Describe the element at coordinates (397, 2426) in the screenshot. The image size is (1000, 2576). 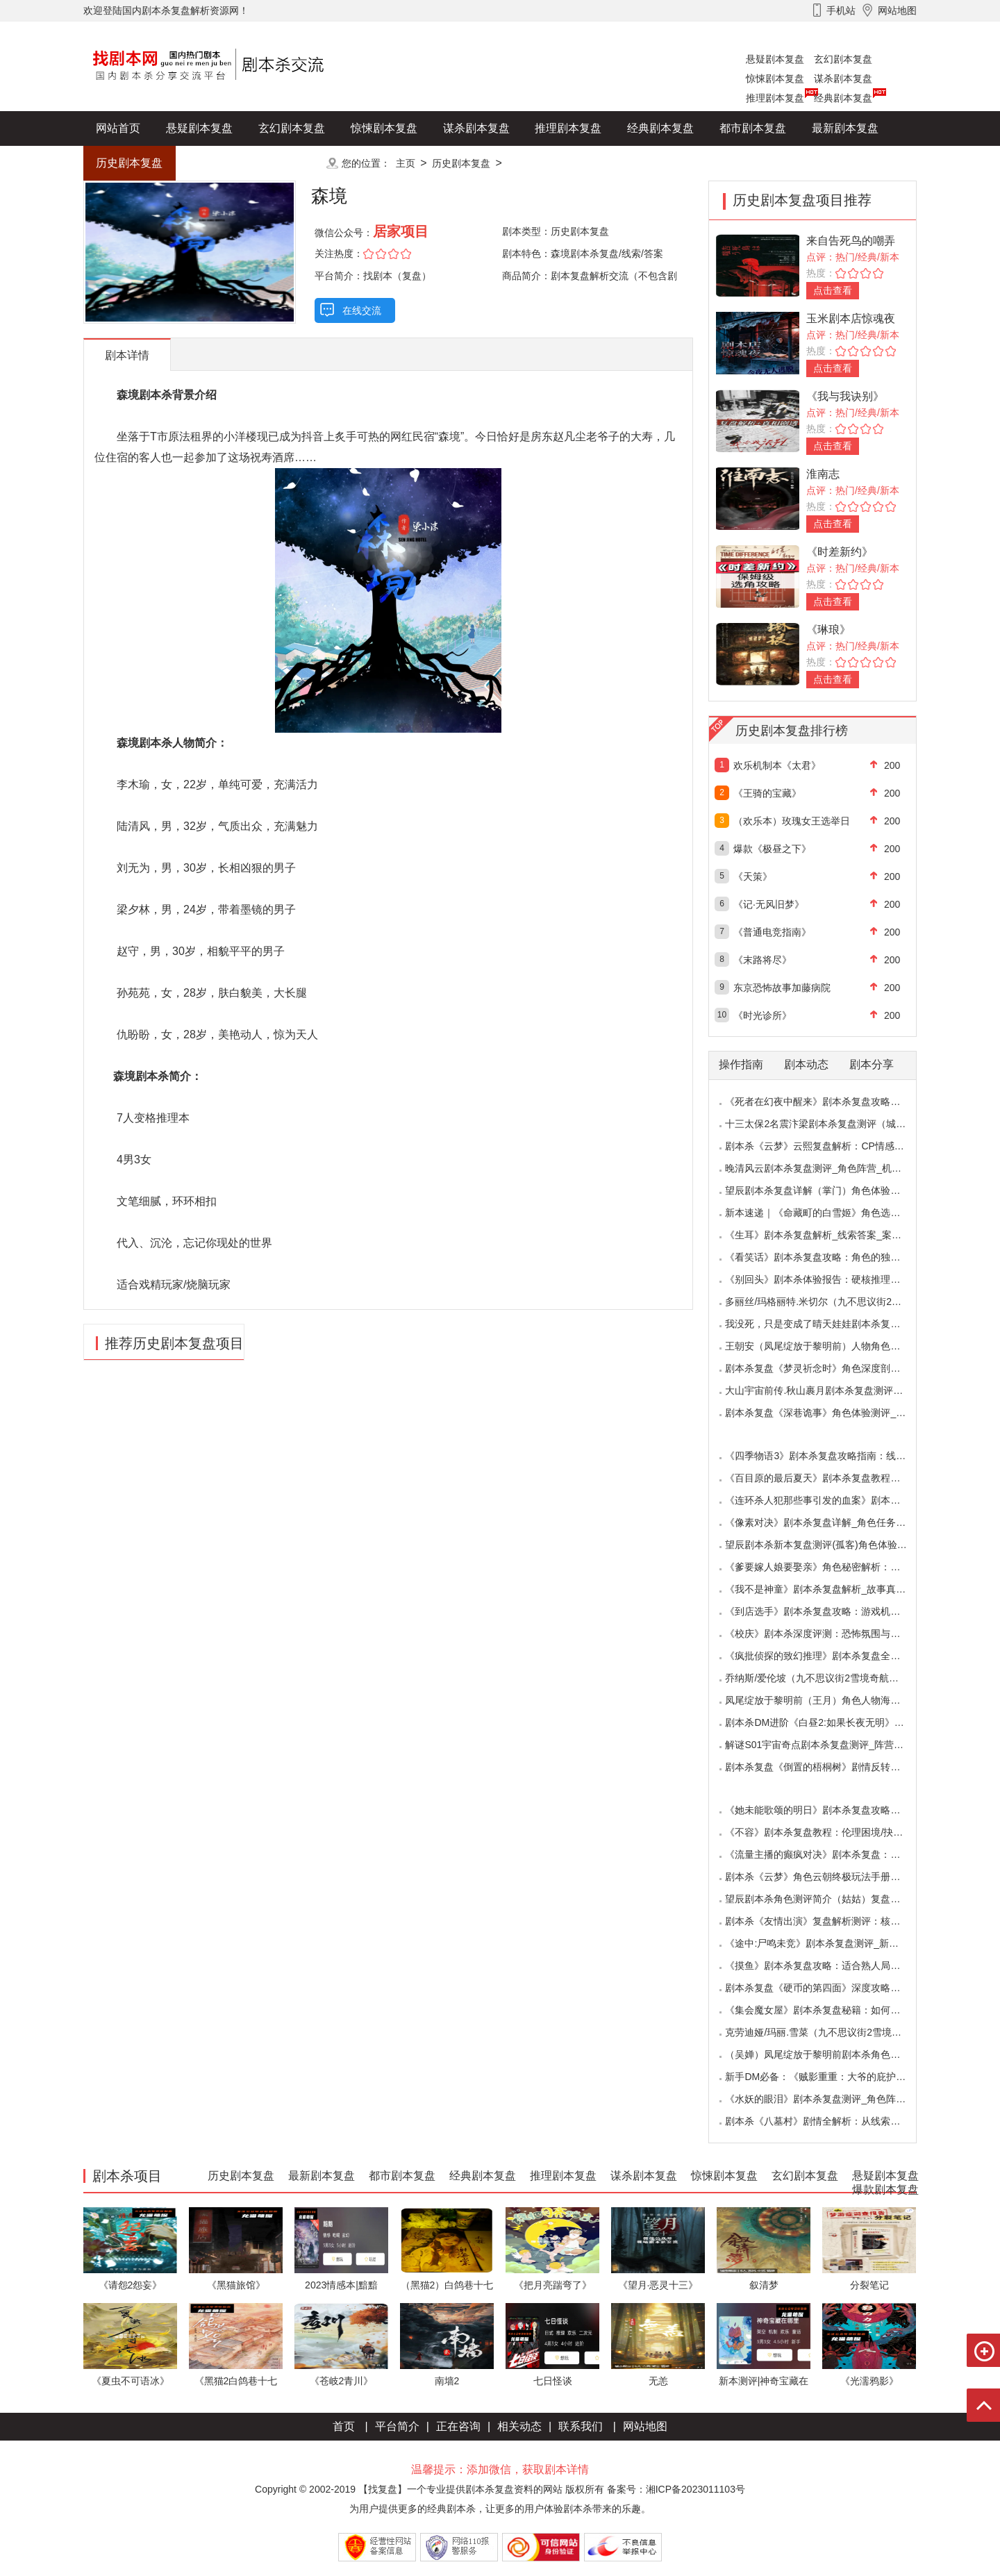
I see `平台简介` at that location.